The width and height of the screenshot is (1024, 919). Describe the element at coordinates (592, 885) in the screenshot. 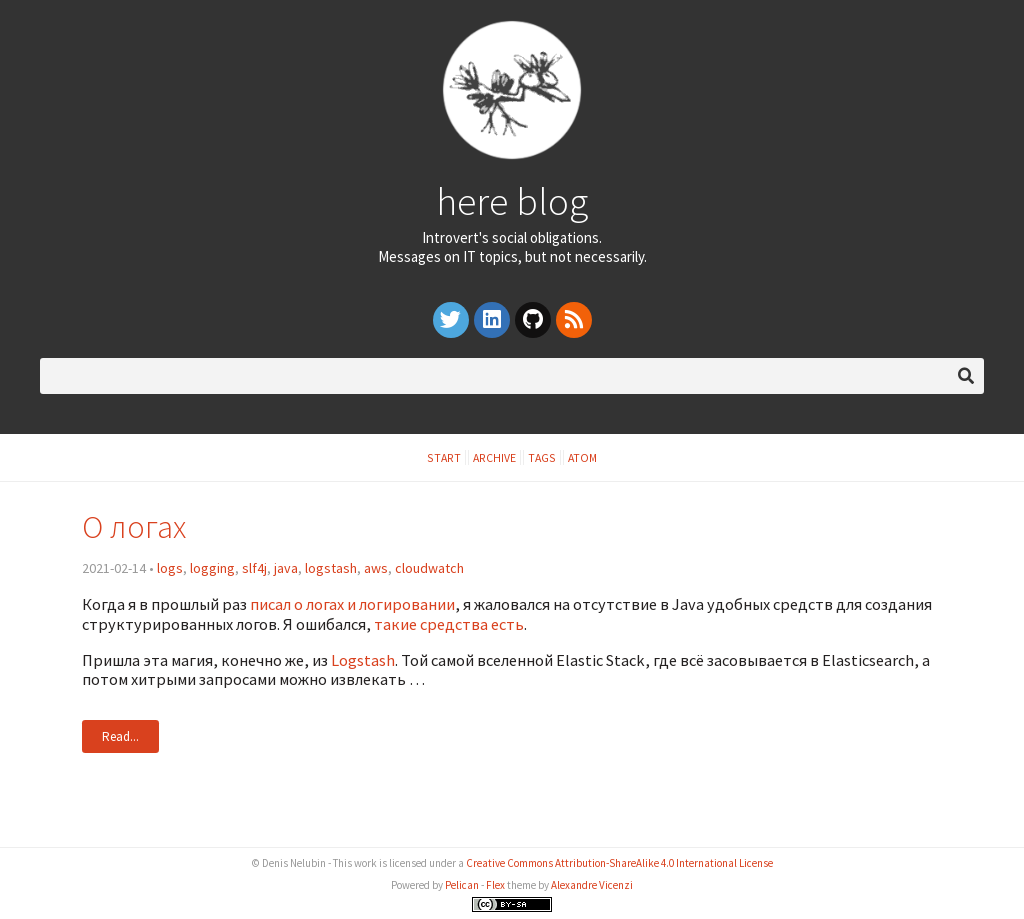

I see `Alexandre Vicenzi` at that location.